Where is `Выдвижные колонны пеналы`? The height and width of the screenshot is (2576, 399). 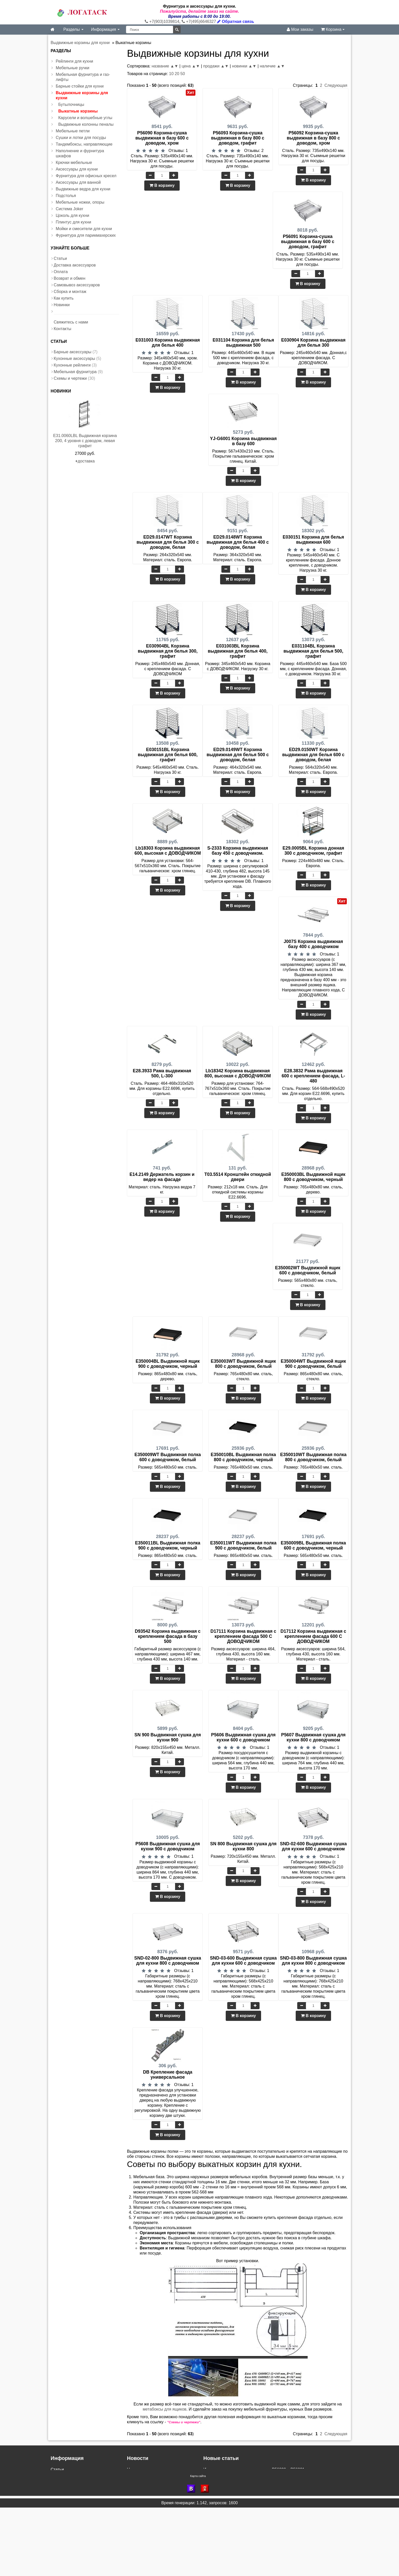 Выдвижные колонны пеналы is located at coordinates (85, 124).